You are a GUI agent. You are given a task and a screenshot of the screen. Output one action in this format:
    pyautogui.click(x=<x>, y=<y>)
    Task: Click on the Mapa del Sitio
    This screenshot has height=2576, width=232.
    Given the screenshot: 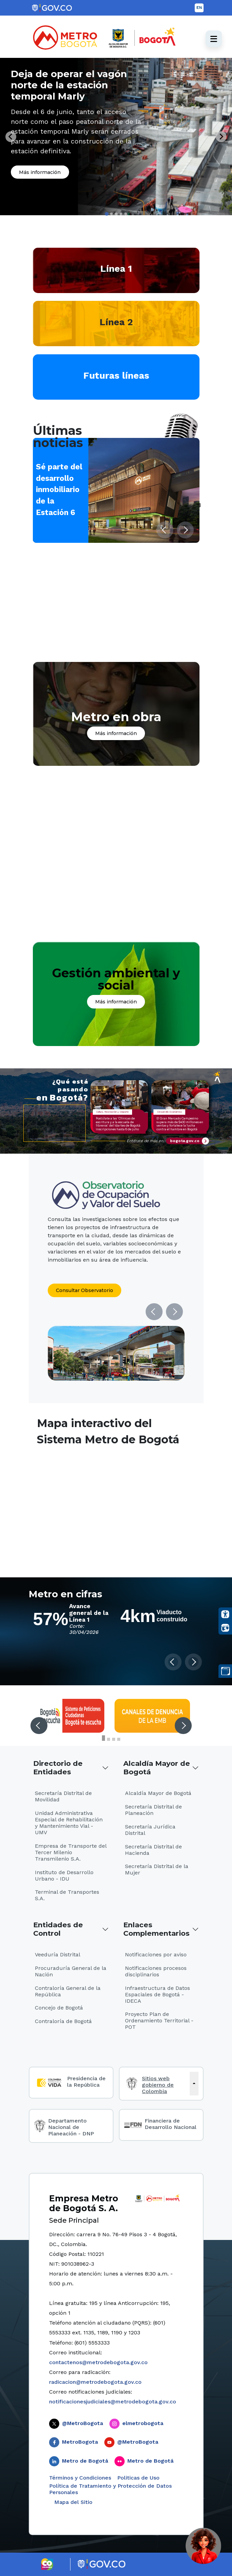 What is the action you would take?
    pyautogui.click(x=72, y=2502)
    